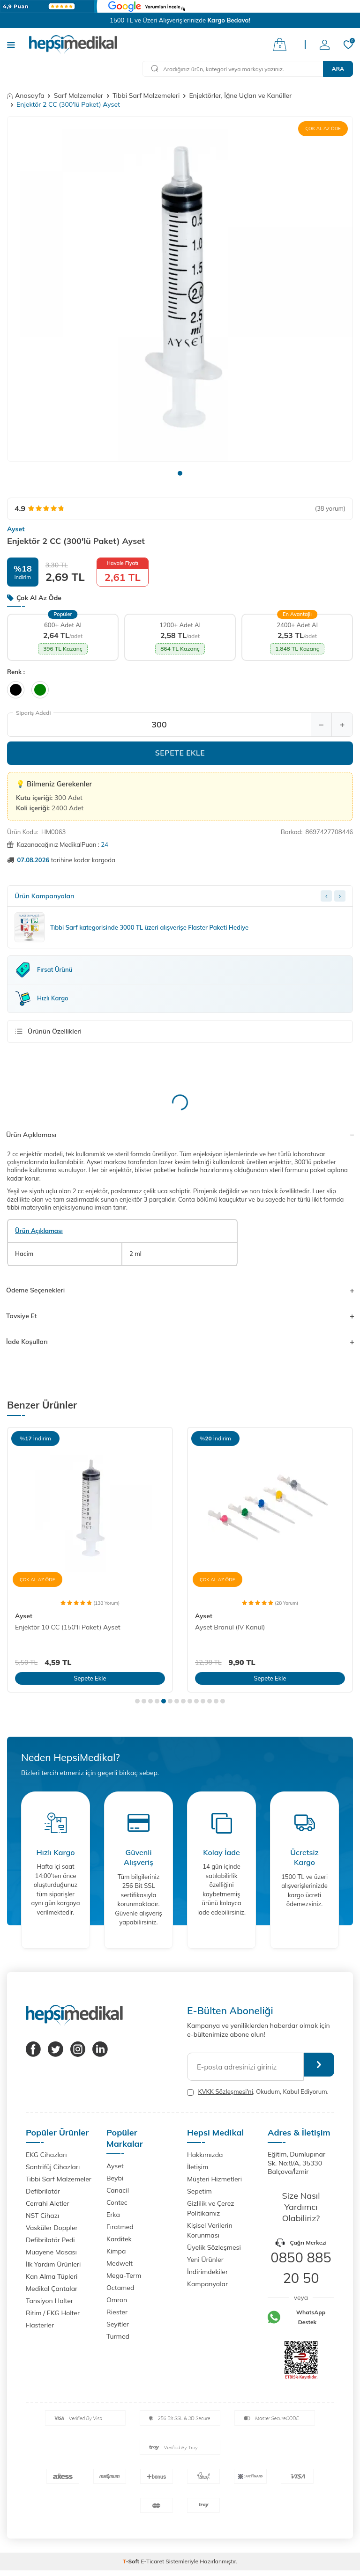 The height and width of the screenshot is (2576, 360). Describe the element at coordinates (205, 2154) in the screenshot. I see `Hakkımızda` at that location.